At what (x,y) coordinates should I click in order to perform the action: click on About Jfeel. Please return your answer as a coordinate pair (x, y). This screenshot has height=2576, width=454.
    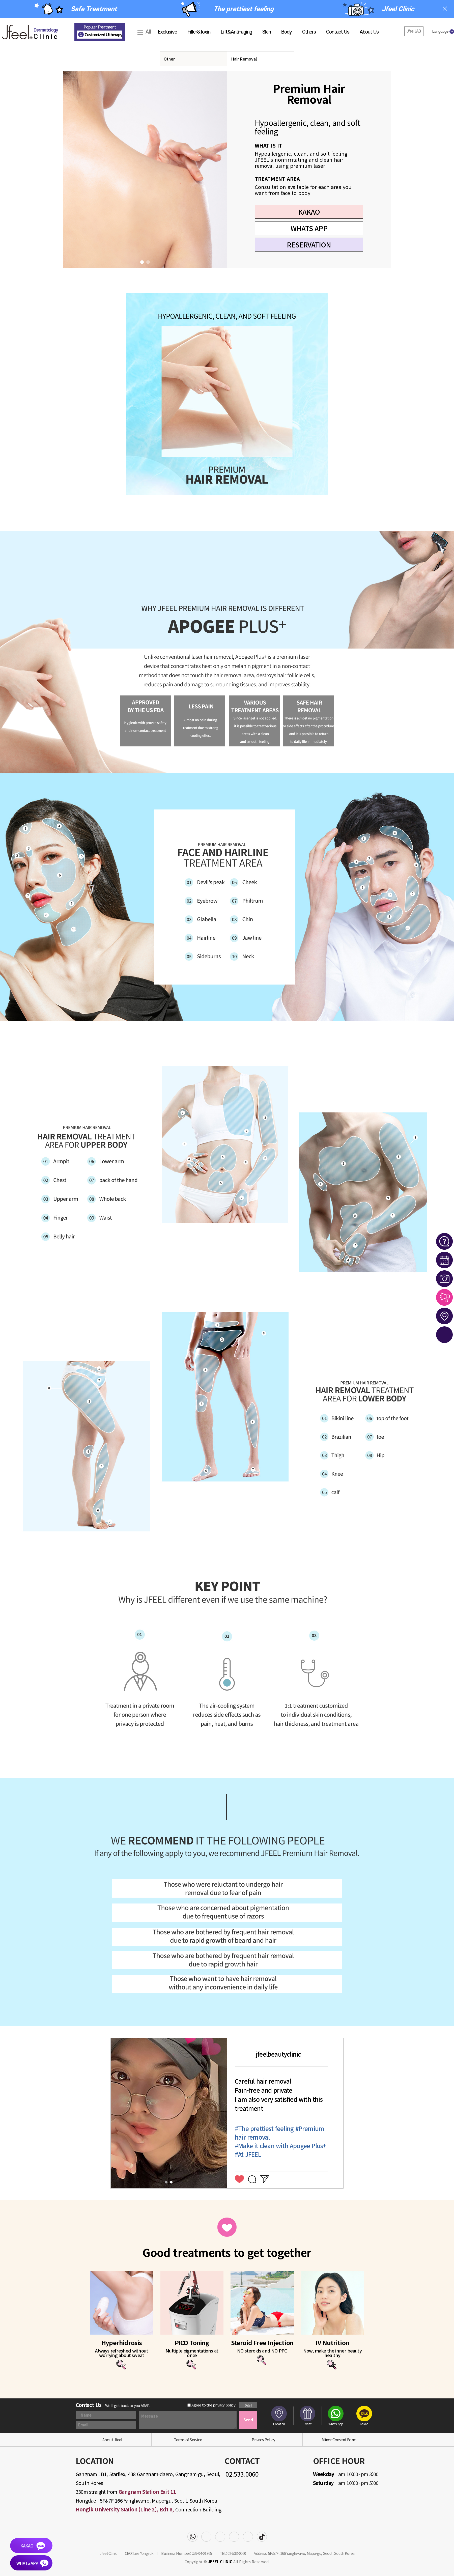
    Looking at the image, I should click on (112, 2440).